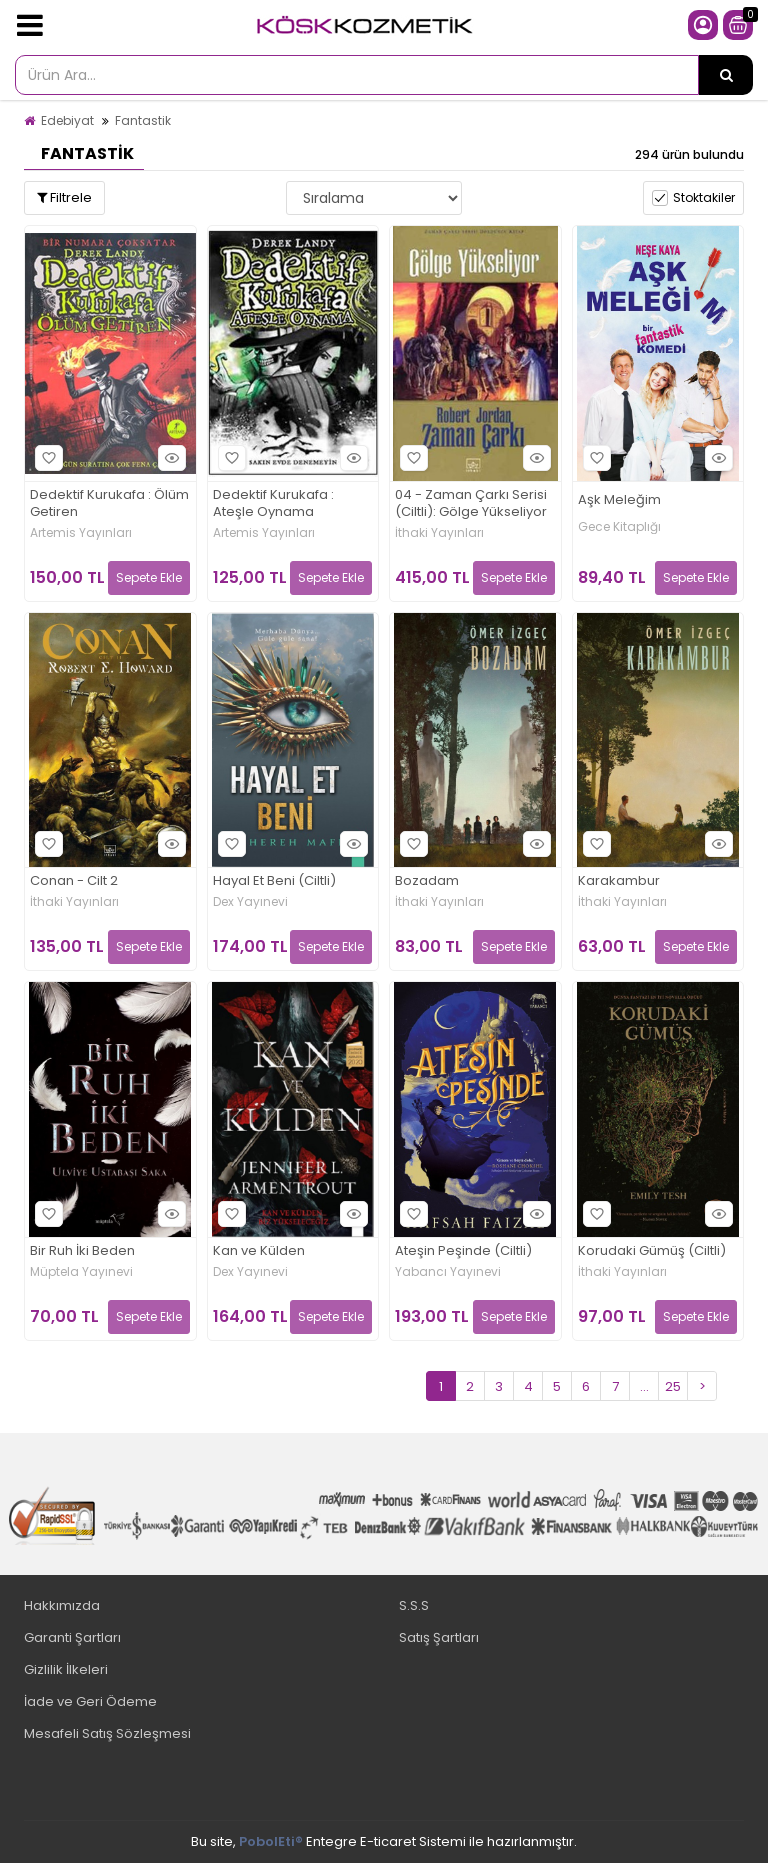  What do you see at coordinates (619, 527) in the screenshot?
I see `Gece Kitaplığı` at bounding box center [619, 527].